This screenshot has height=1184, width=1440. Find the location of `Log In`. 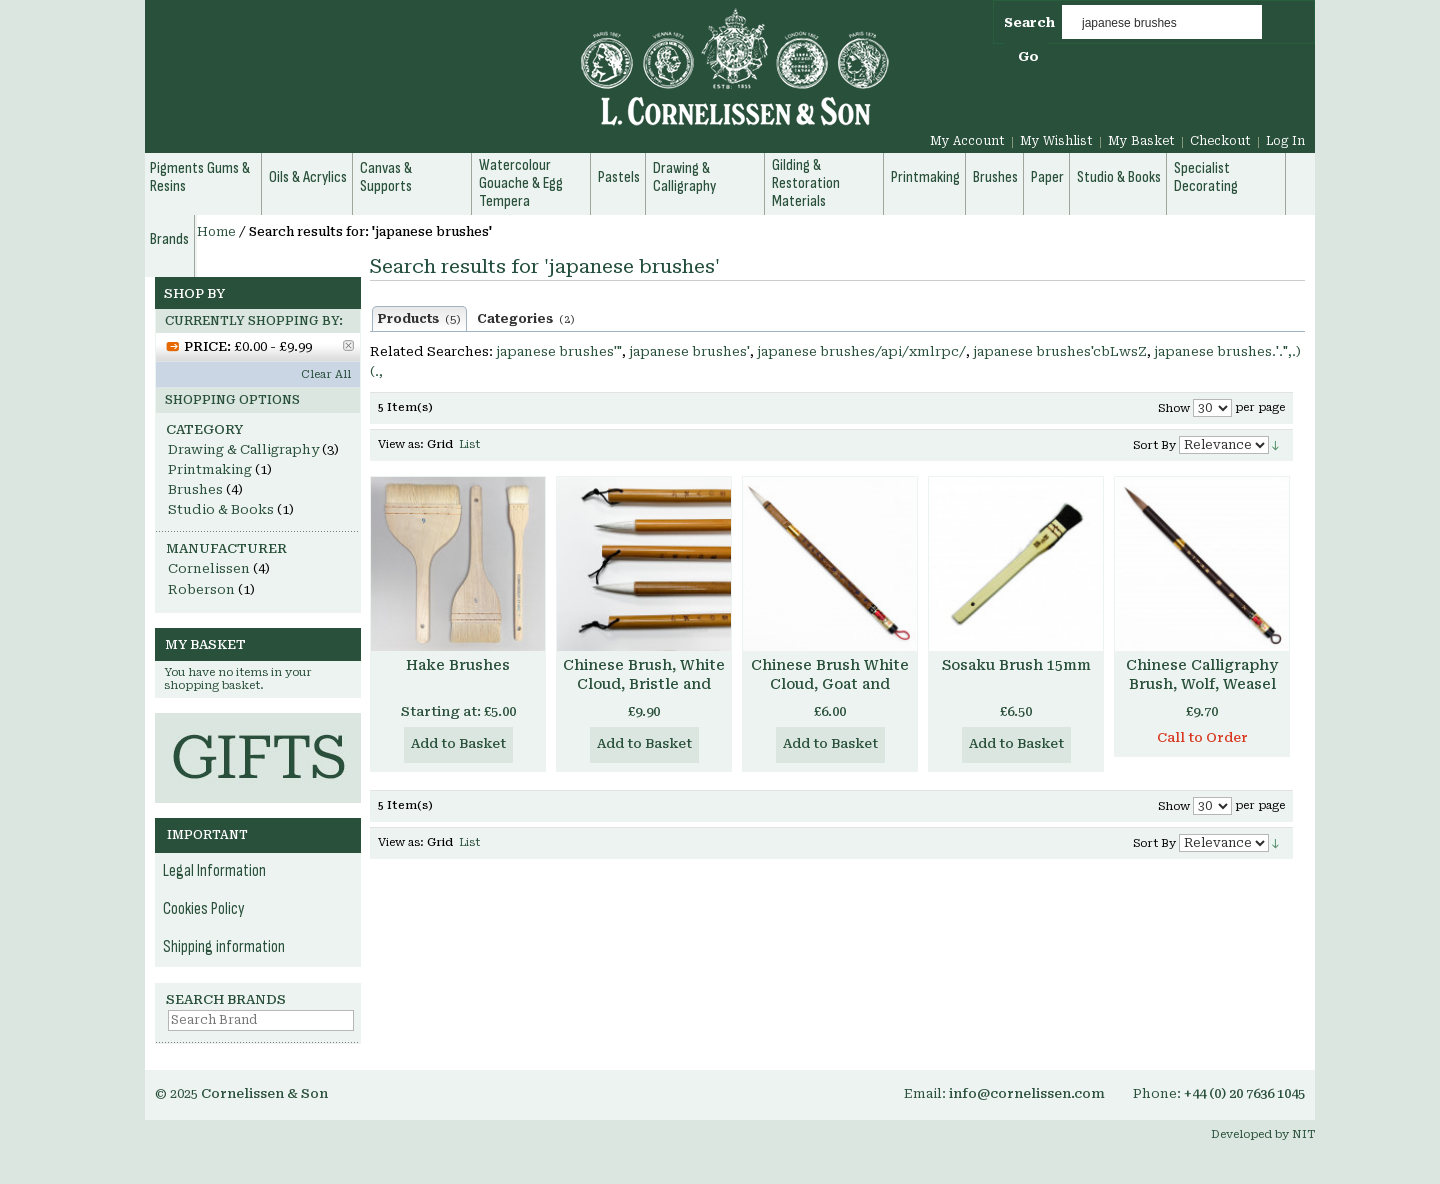

Log In is located at coordinates (1285, 141).